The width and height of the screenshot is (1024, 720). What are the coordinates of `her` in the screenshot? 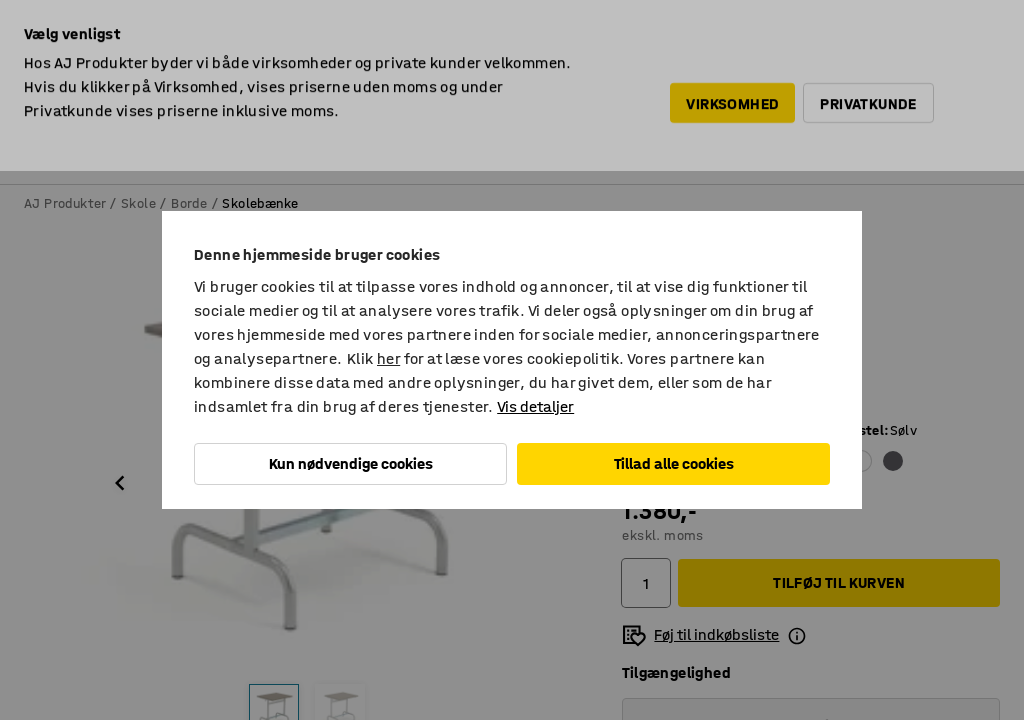 It's located at (388, 358).